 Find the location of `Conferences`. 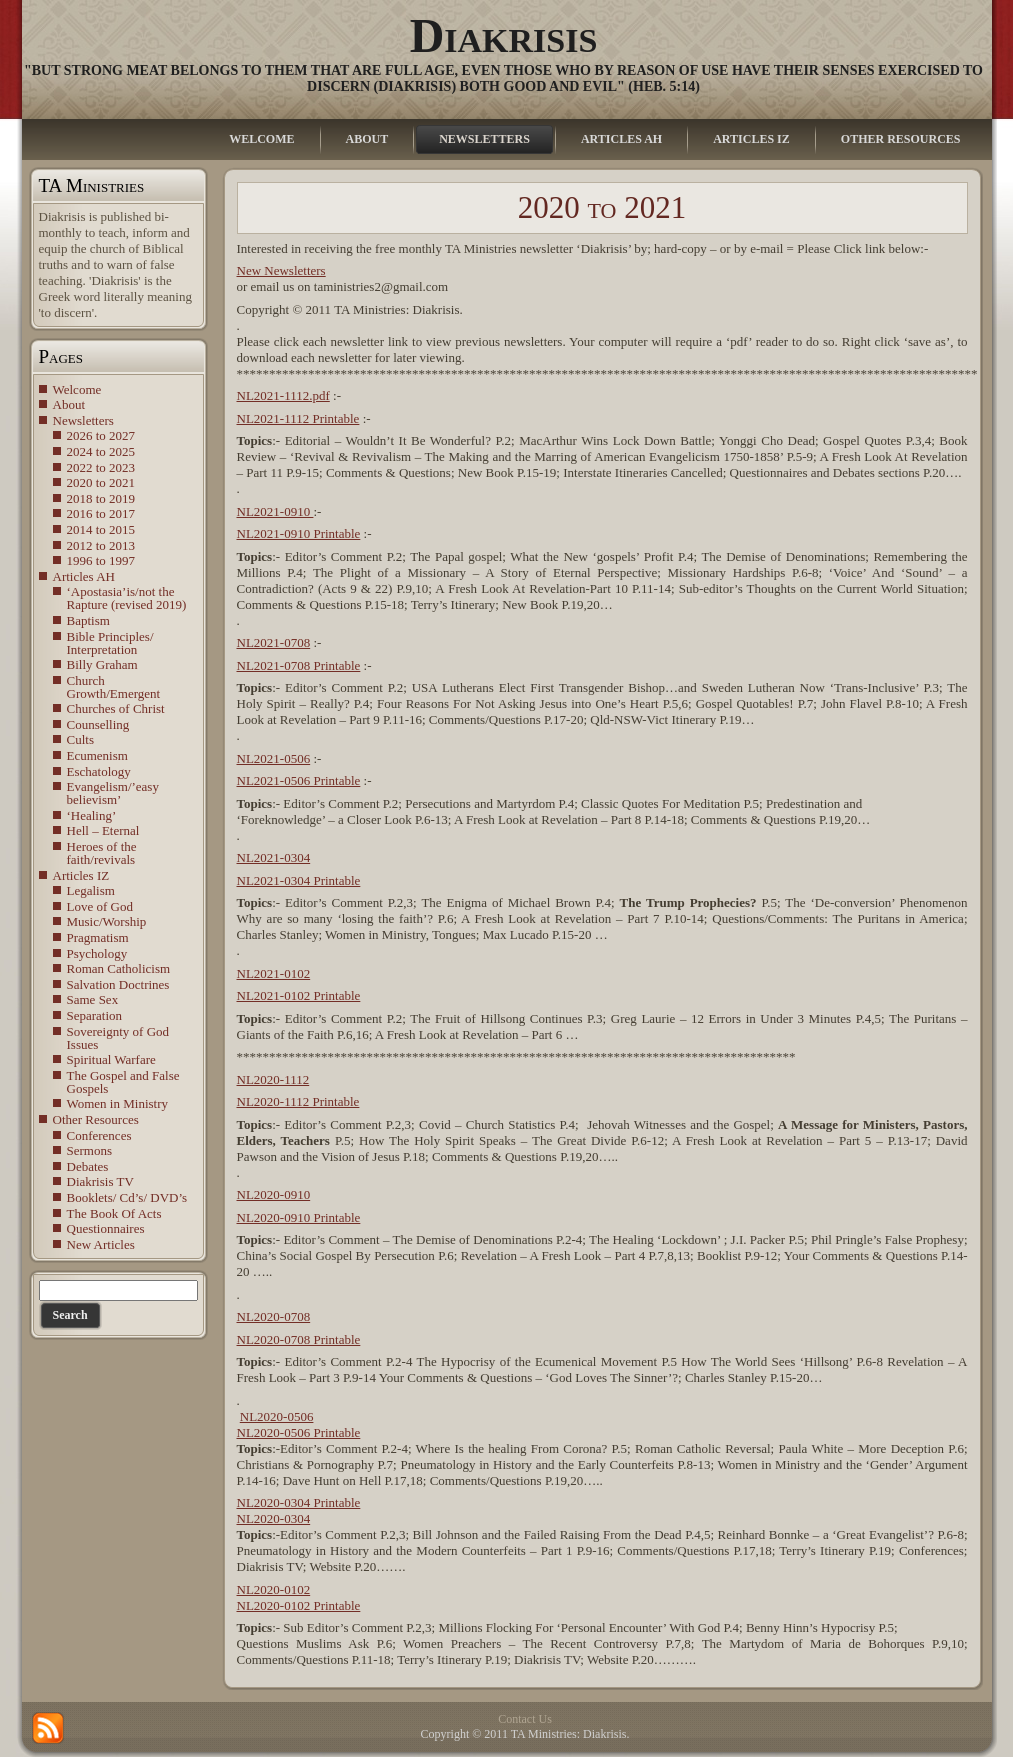

Conferences is located at coordinates (99, 1135).